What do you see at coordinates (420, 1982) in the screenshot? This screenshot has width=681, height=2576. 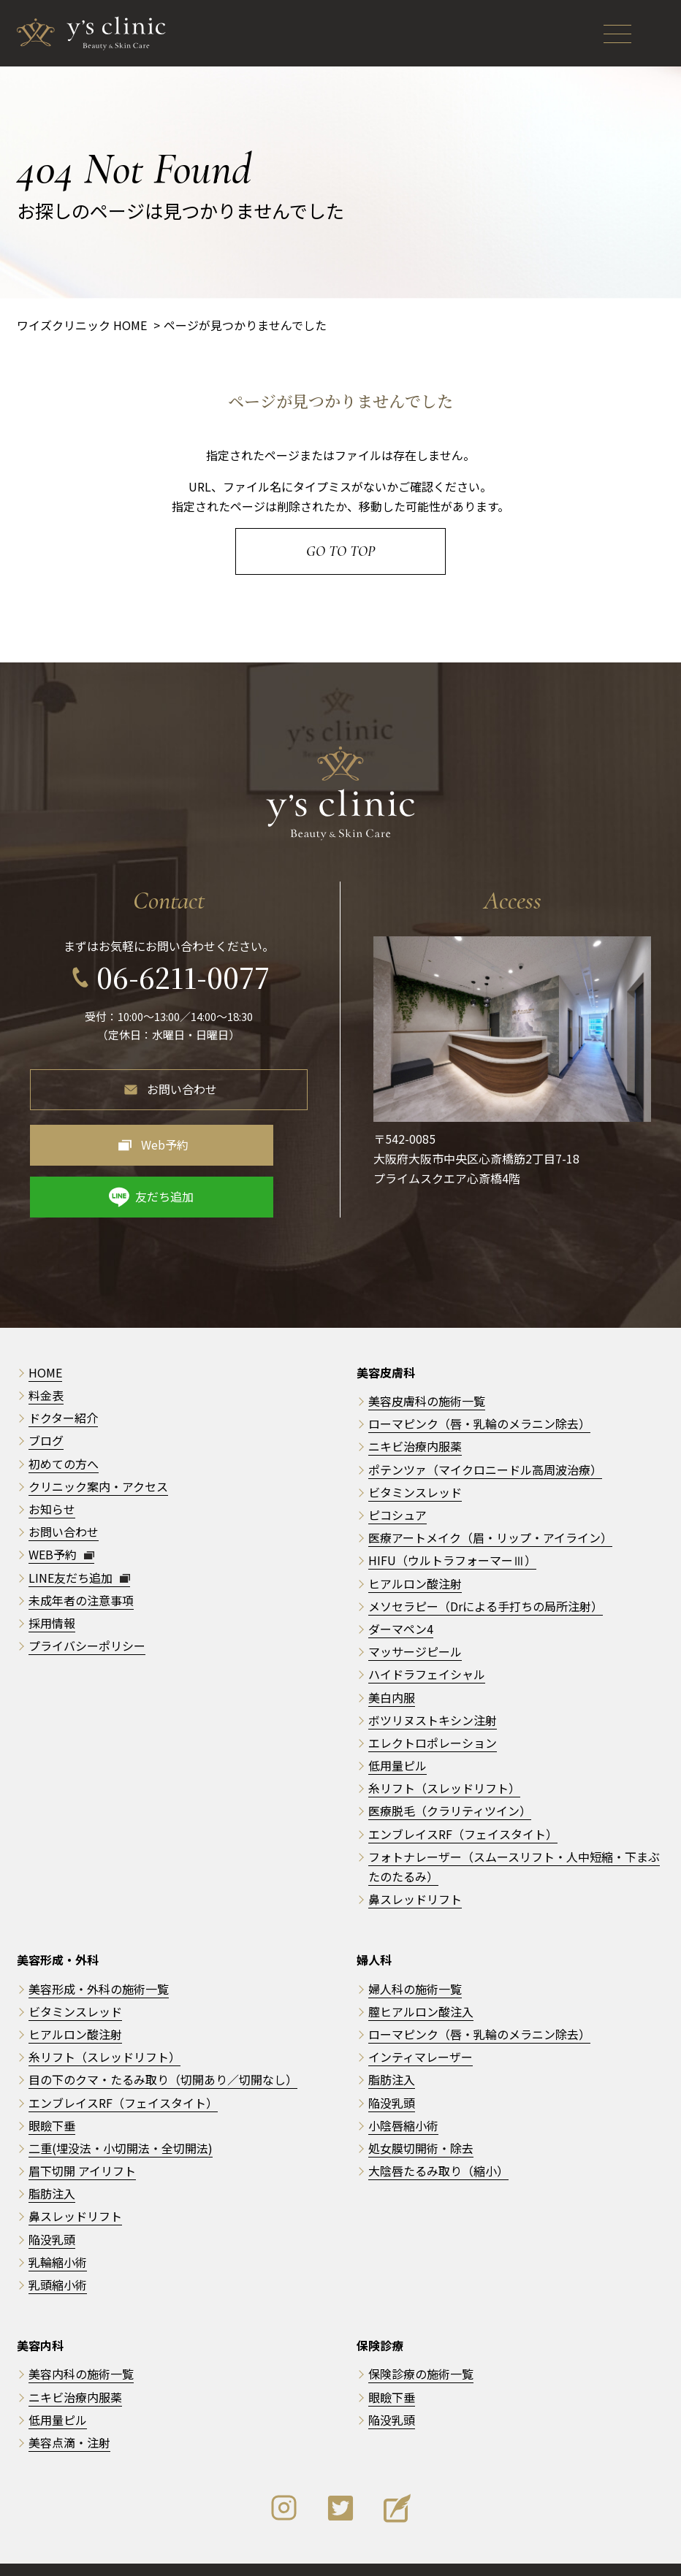 I see `膣ヒアルロン酸注入` at bounding box center [420, 1982].